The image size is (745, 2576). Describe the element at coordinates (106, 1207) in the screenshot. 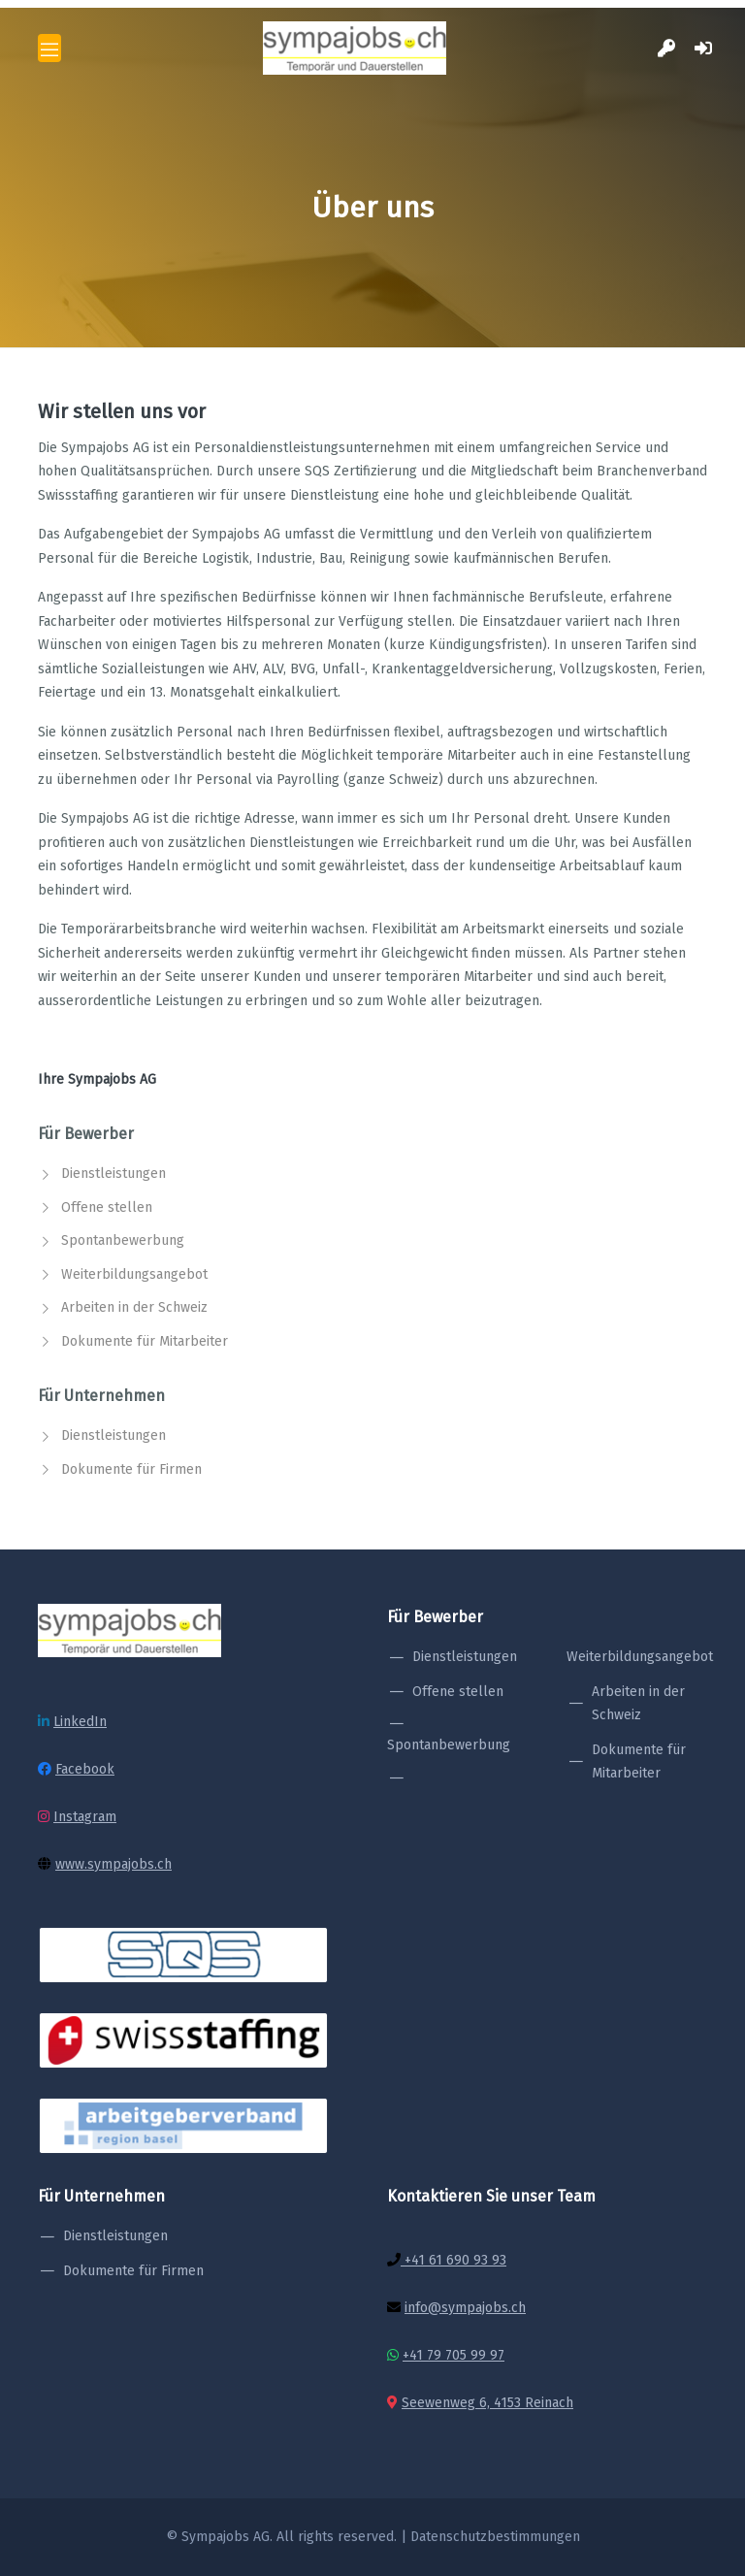

I see `Offene stellen` at that location.